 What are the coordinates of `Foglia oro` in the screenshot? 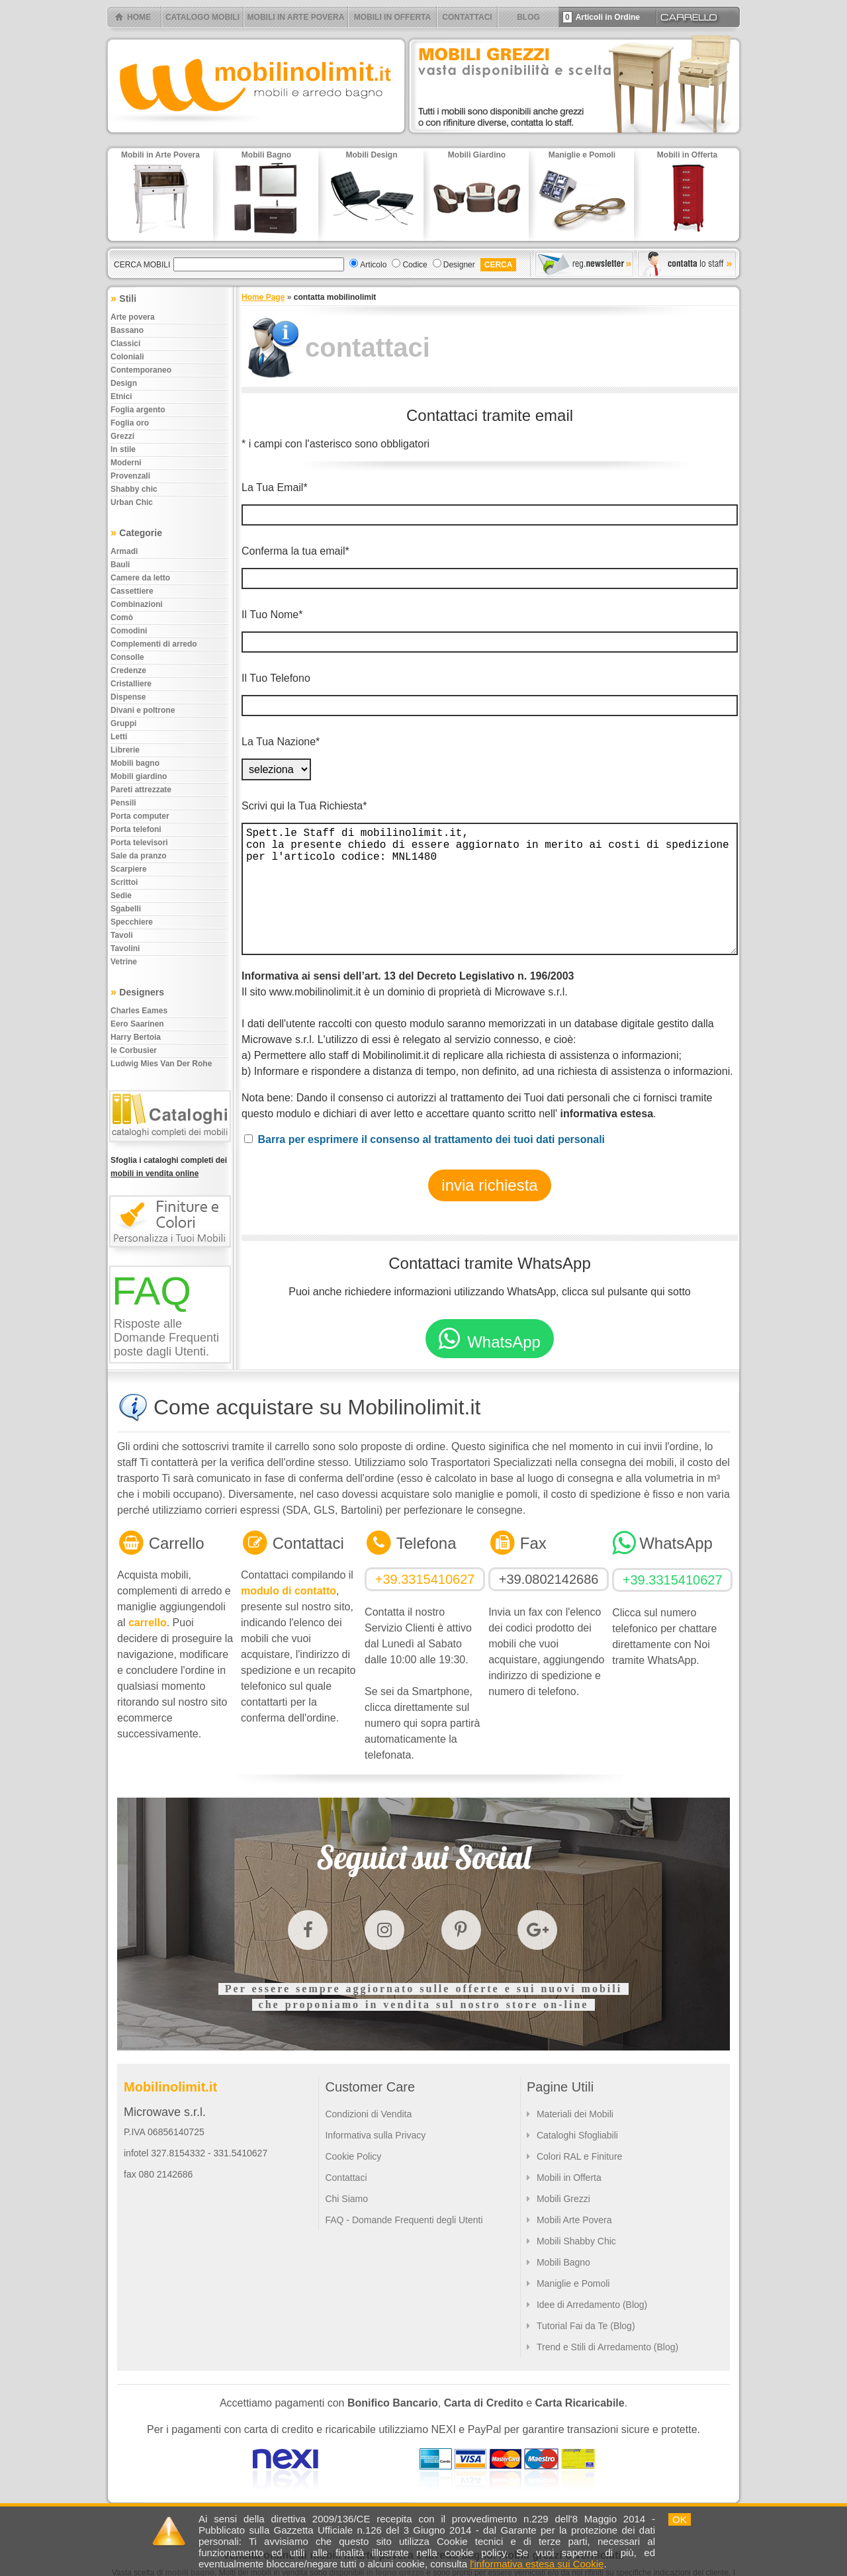 It's located at (130, 423).